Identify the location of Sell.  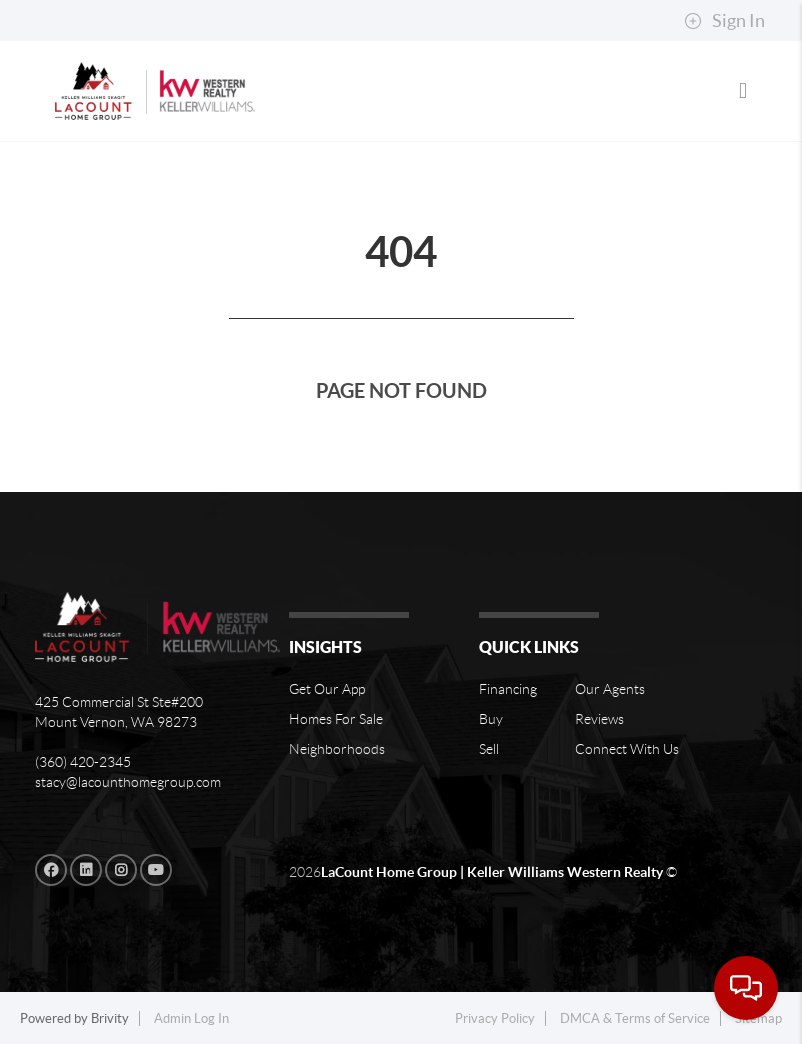
(489, 749).